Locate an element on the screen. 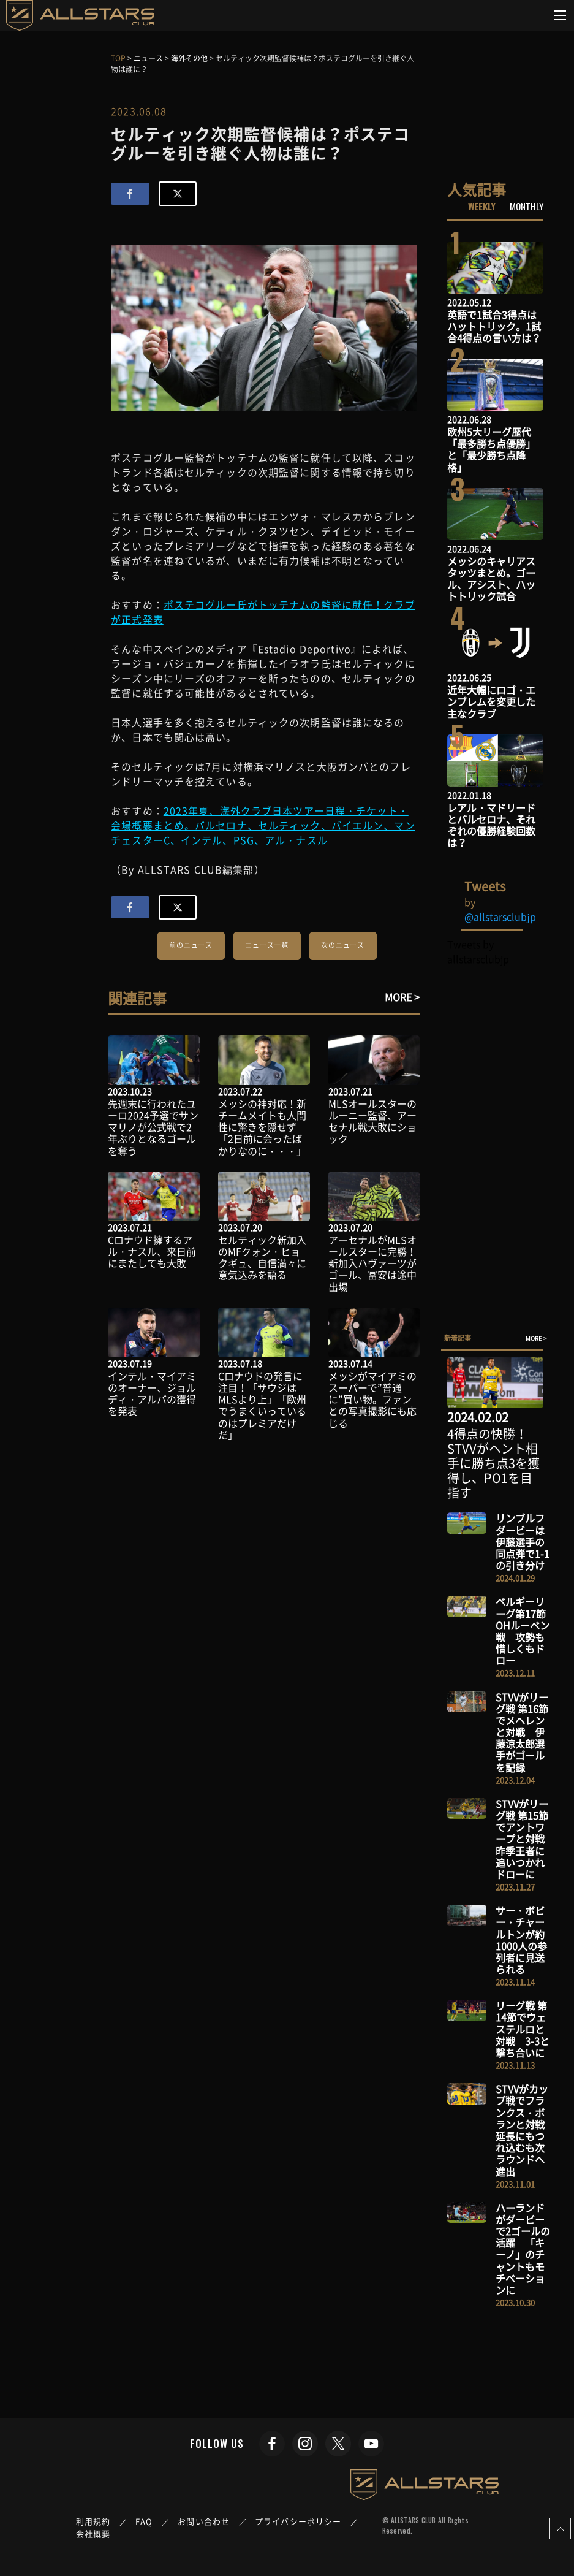 The image size is (574, 2576). メッシがマイアミのスーパーで”普通に”買い物。ファンとの写真撮影にも応じる is located at coordinates (372, 1399).